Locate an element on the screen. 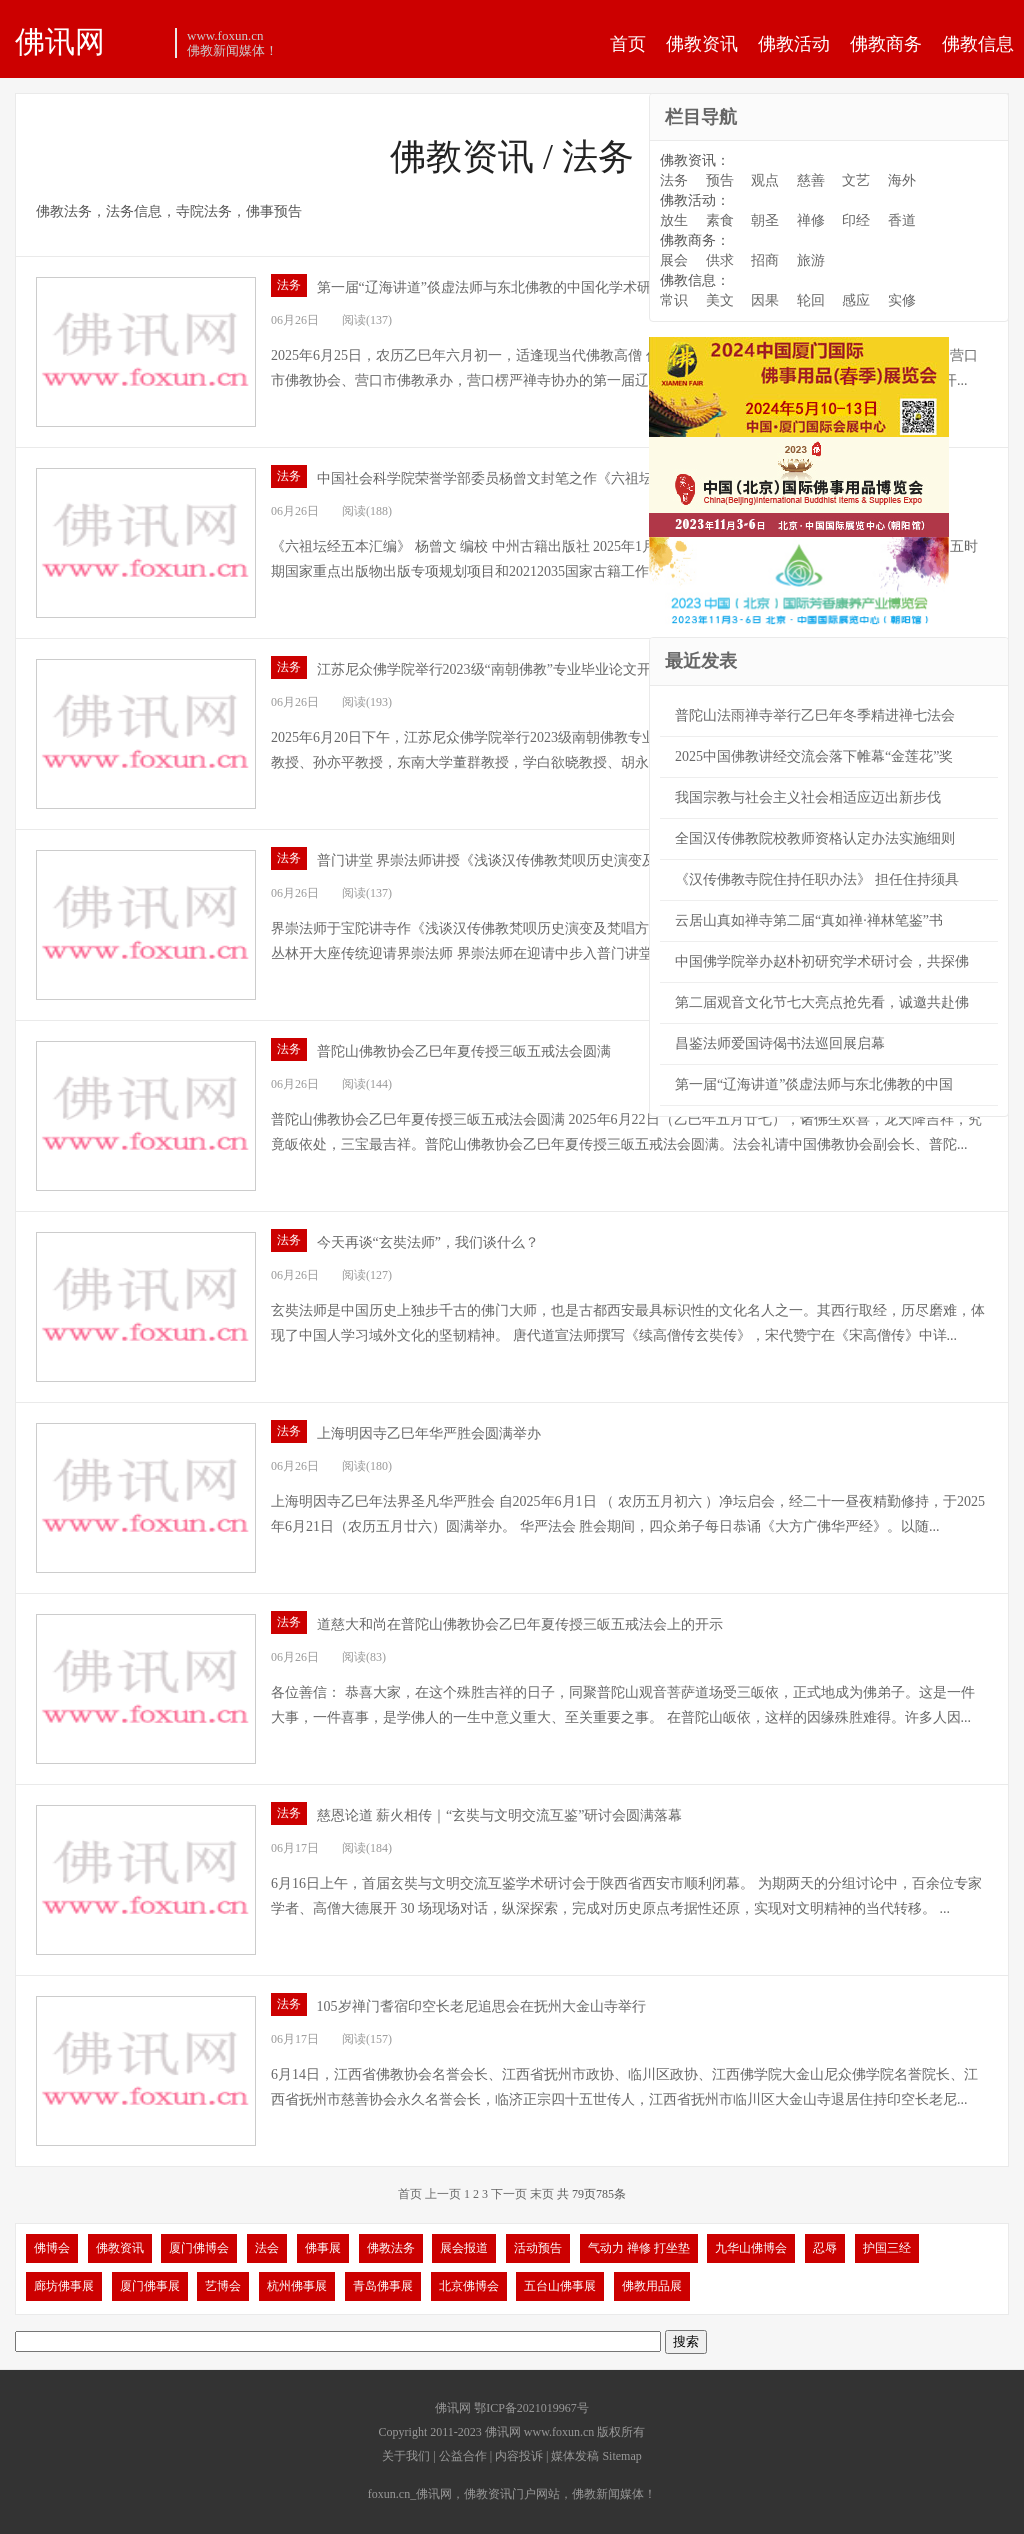 This screenshot has width=1024, height=2534. 105岁禅门耆宿印空长老尼追思会在抚州大金山寺举行 is located at coordinates (481, 2006).